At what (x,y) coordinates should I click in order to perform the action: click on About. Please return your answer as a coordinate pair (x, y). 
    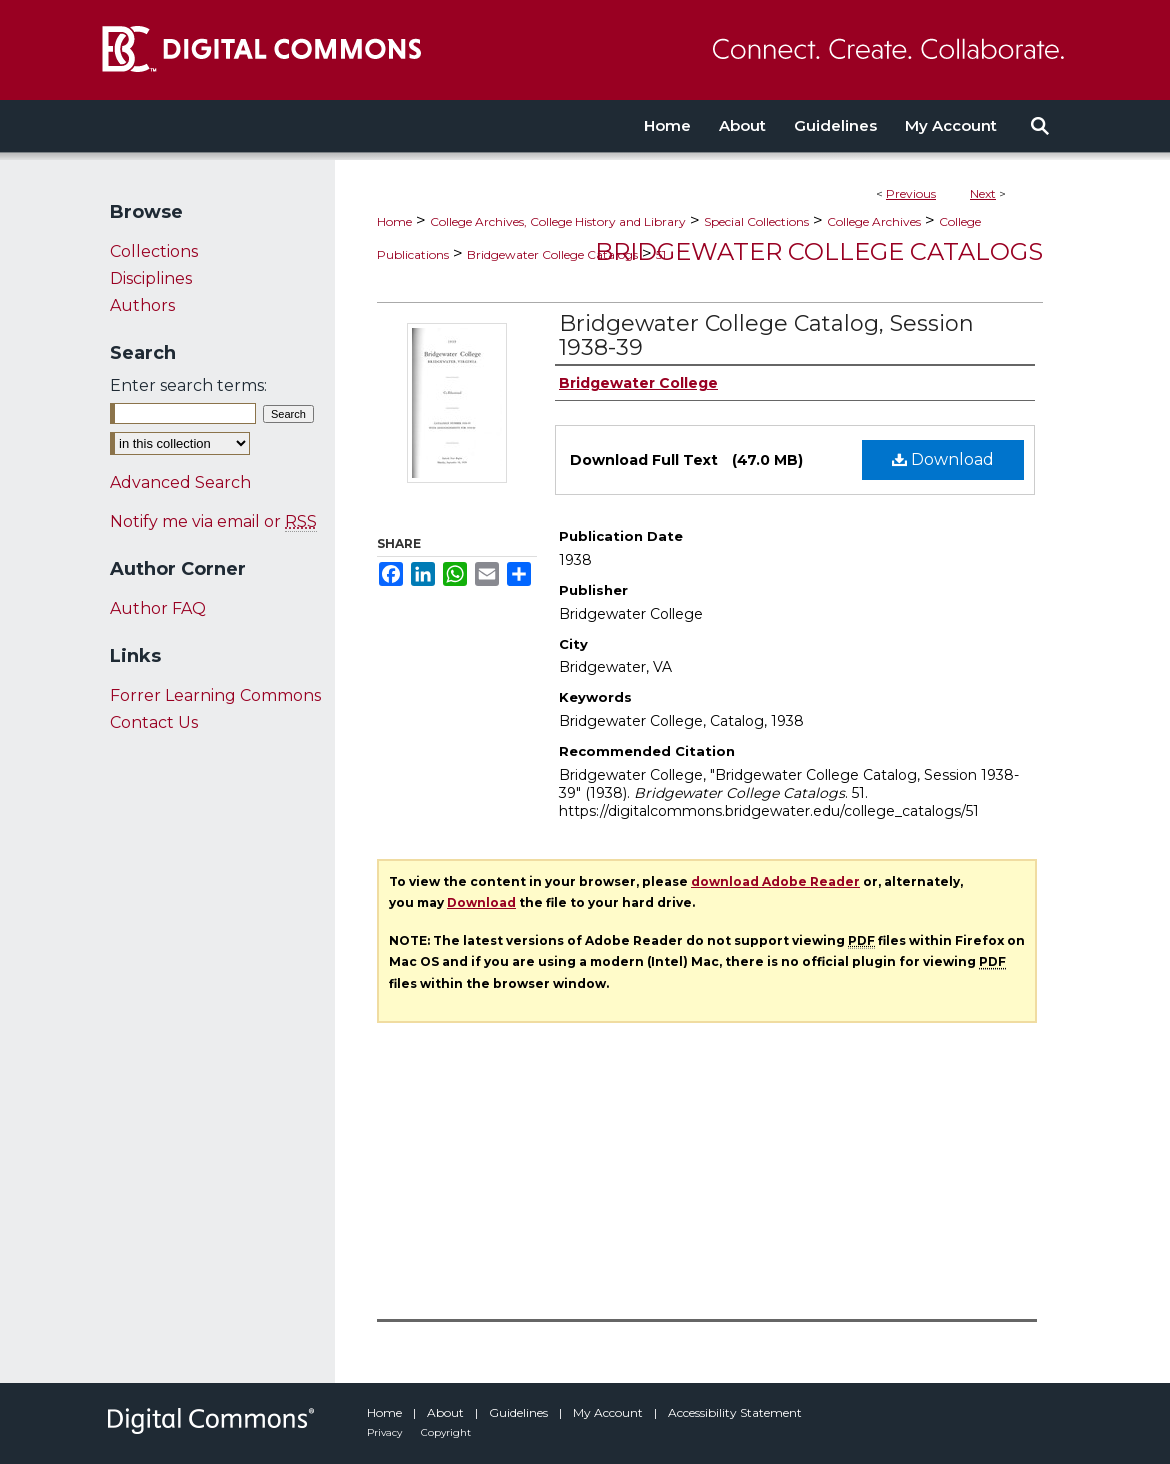
    Looking at the image, I should click on (447, 1412).